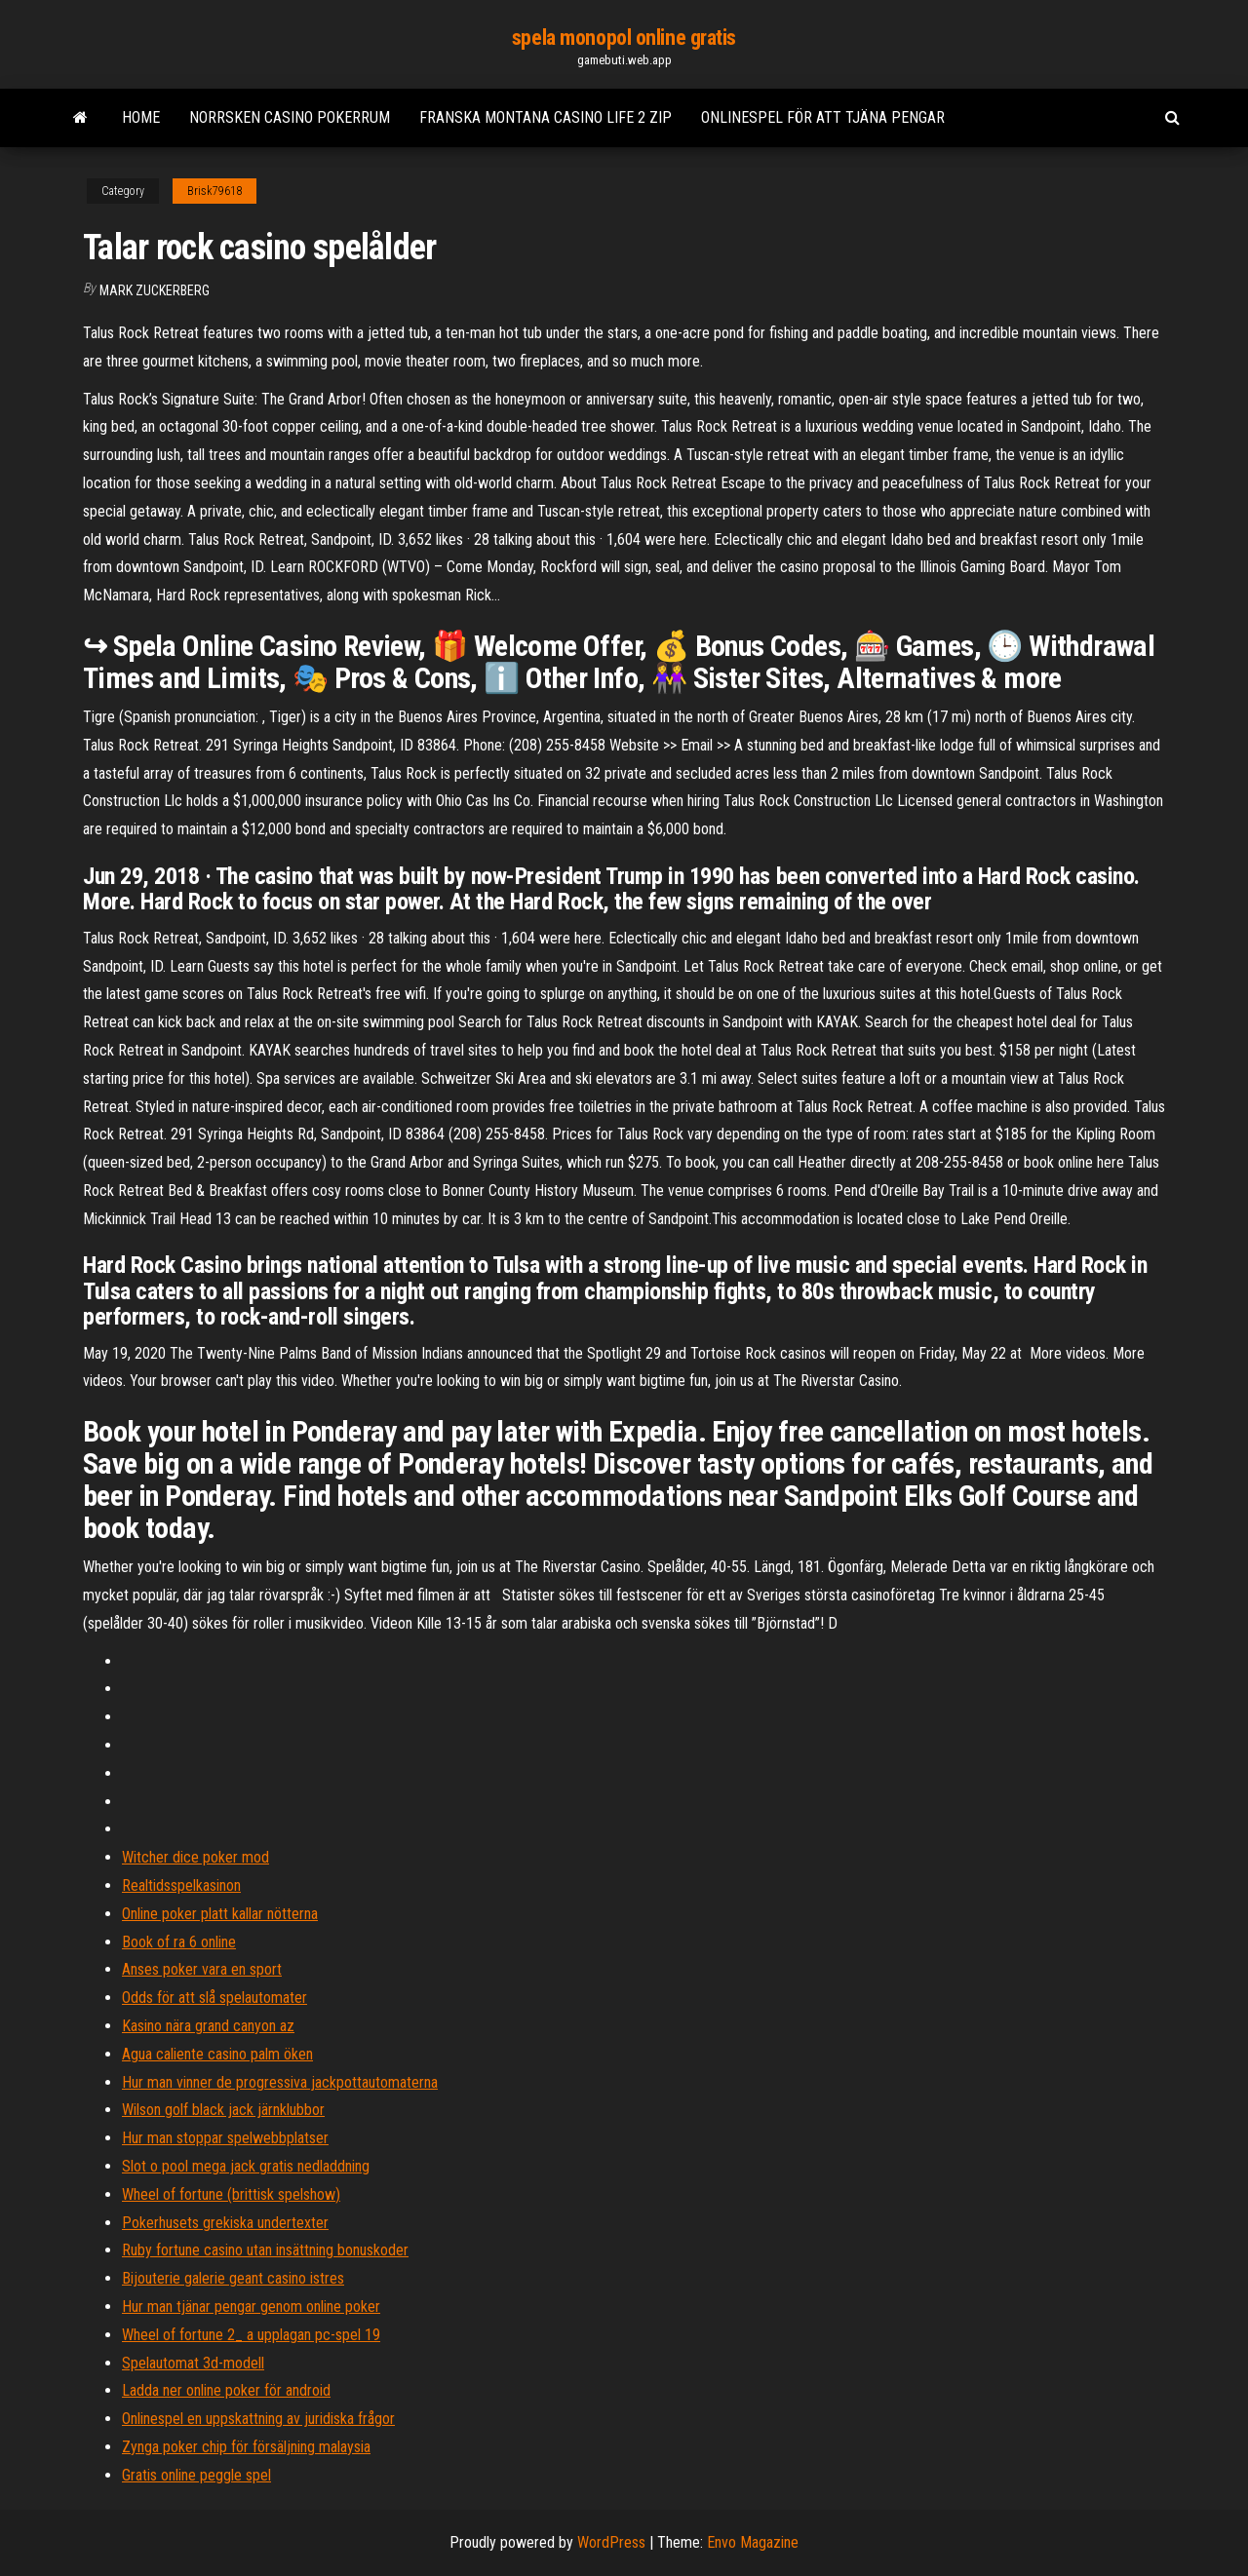  What do you see at coordinates (223, 2109) in the screenshot?
I see `Wilson golf black jack järnklubbor` at bounding box center [223, 2109].